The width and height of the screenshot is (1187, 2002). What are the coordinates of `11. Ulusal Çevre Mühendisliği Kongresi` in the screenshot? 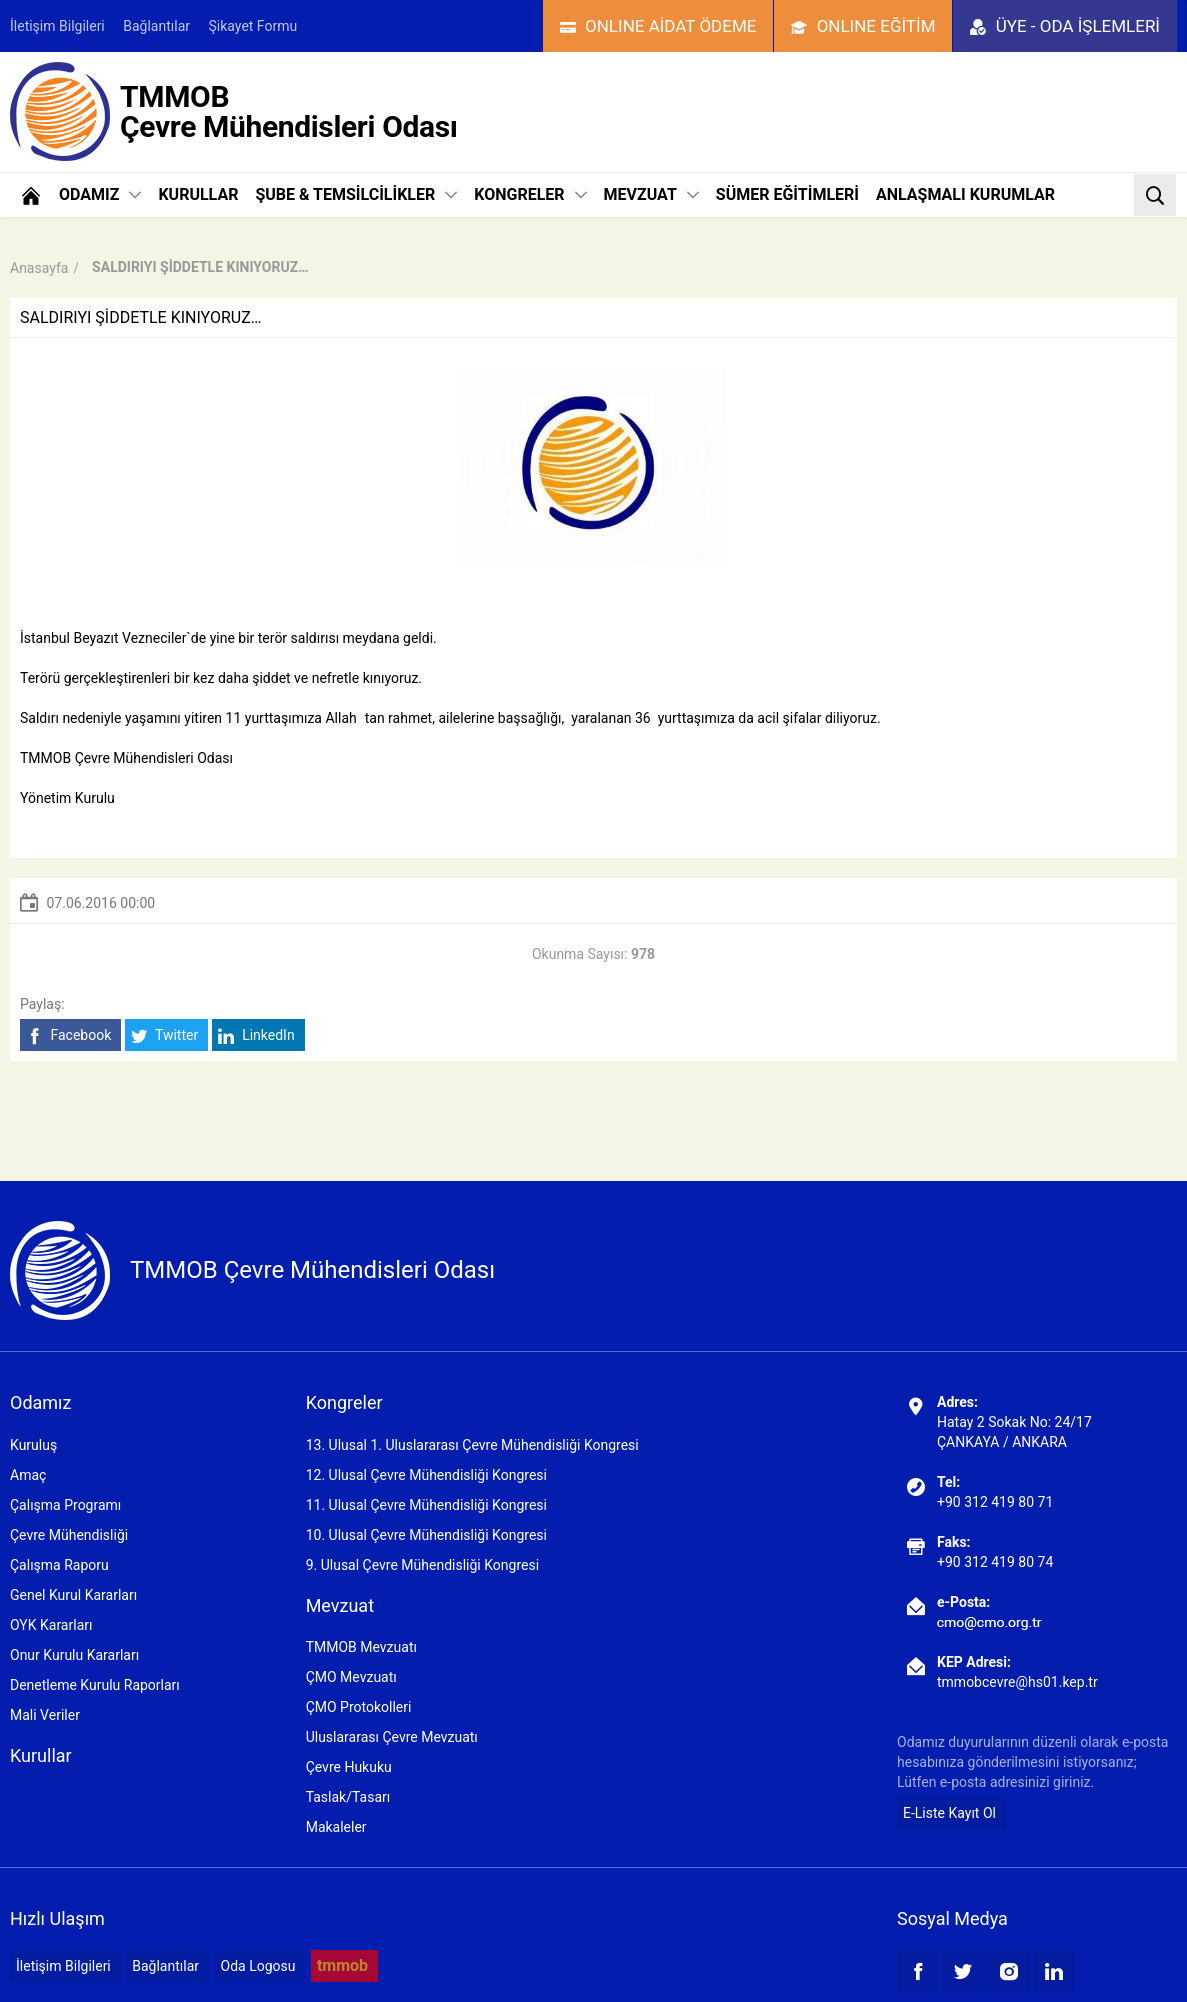 It's located at (426, 1505).